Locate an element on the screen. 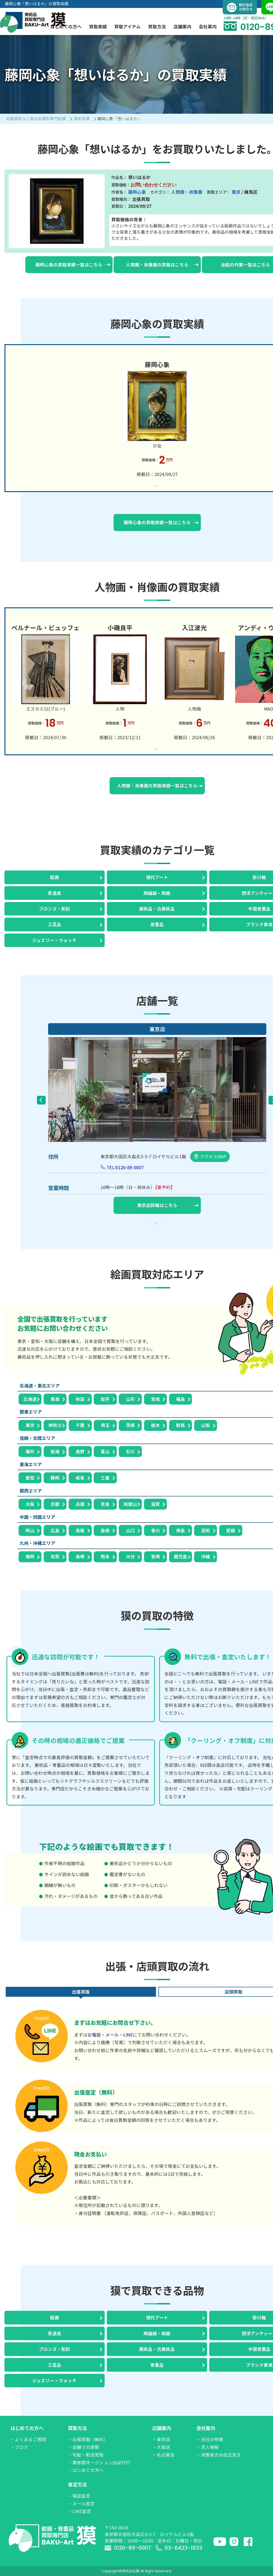 The image size is (273, 2576). 埼玉 is located at coordinates (105, 1425).